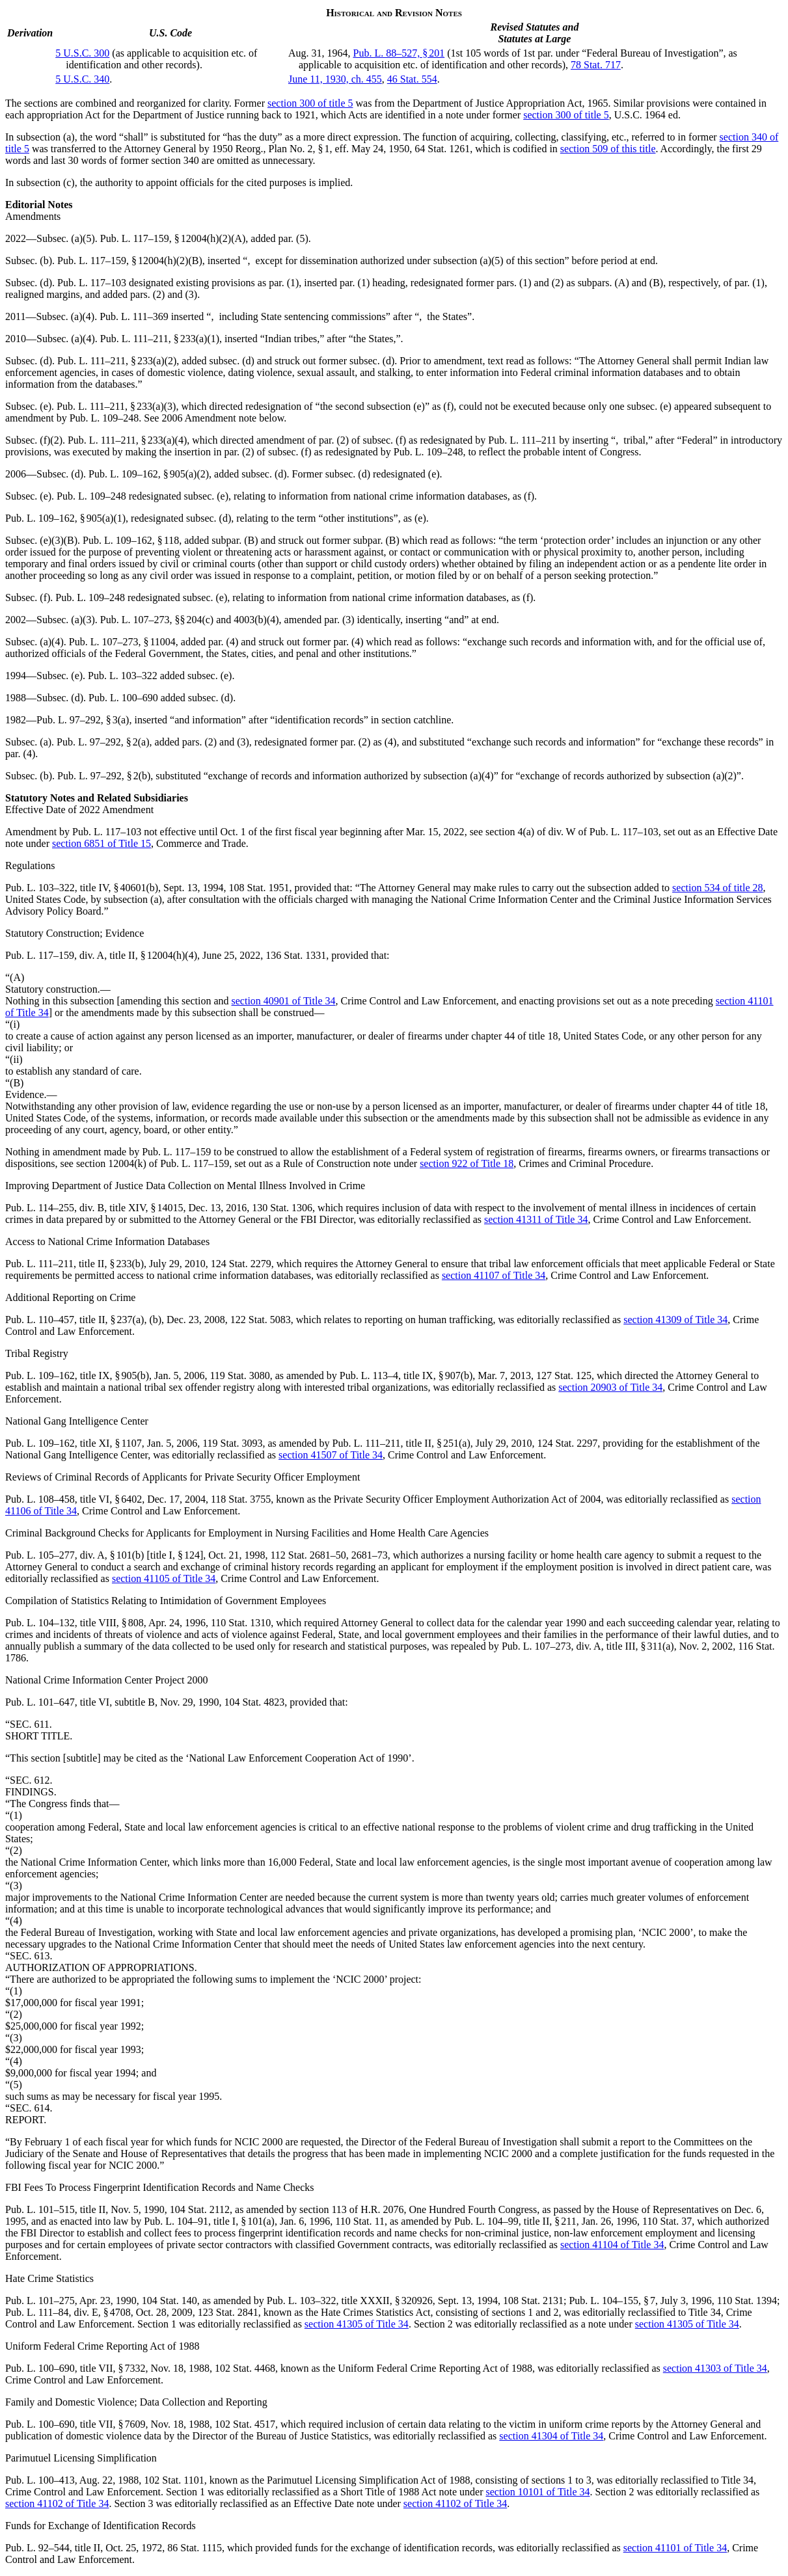  What do you see at coordinates (241, 1622) in the screenshot?
I see `110 Stat. 1310` at bounding box center [241, 1622].